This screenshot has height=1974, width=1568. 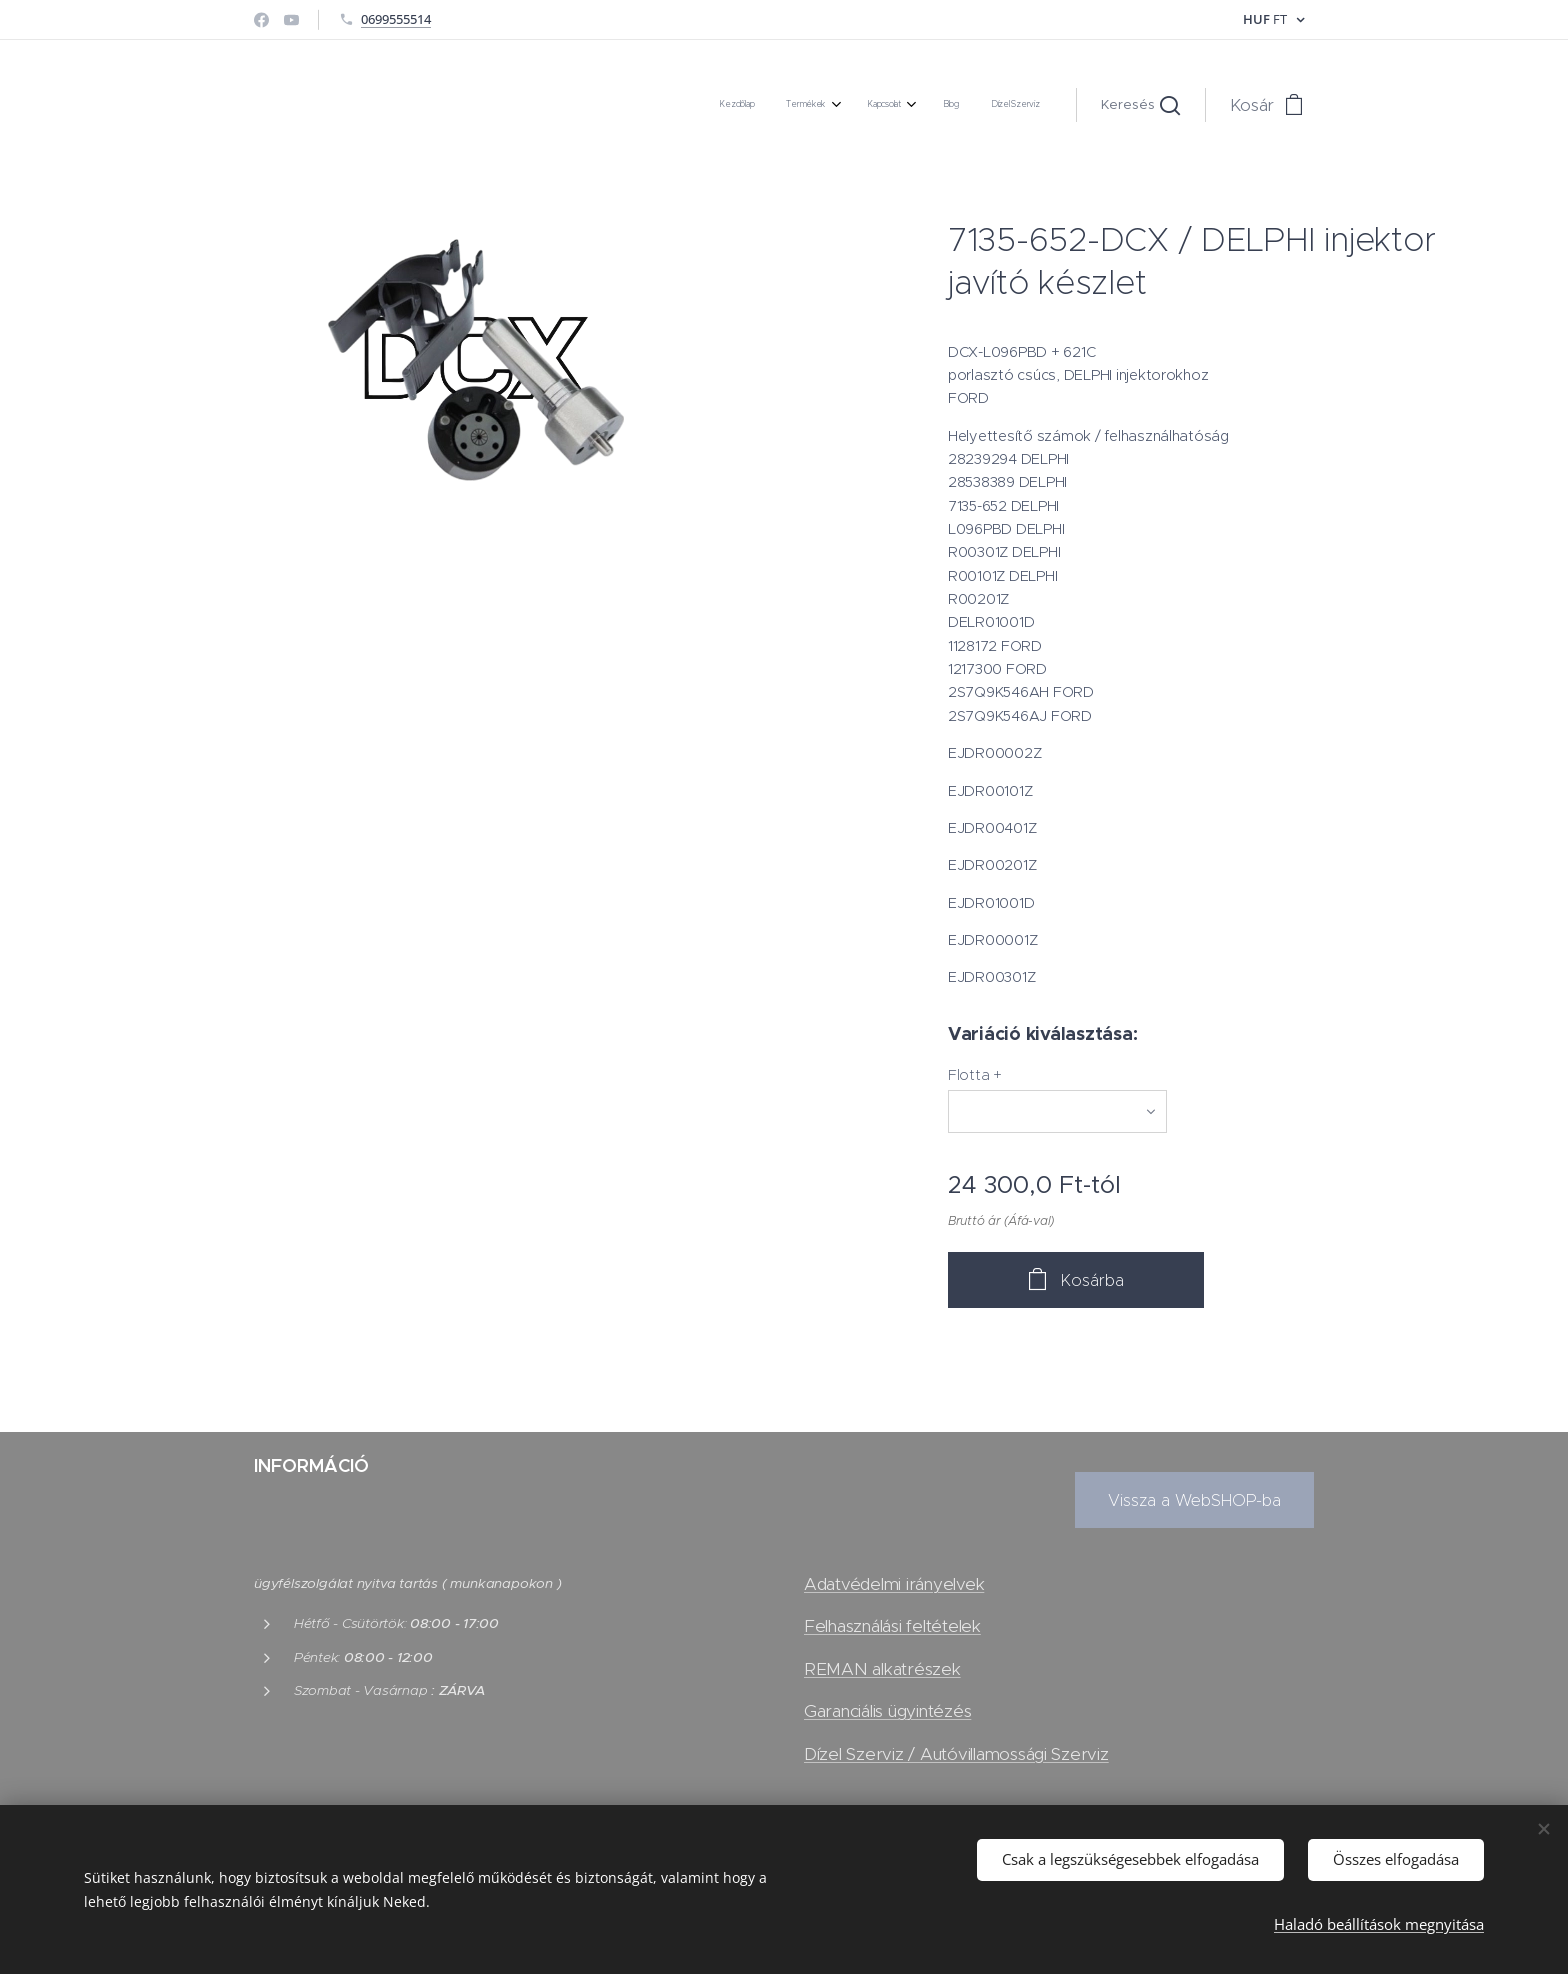 I want to click on [menuitem], so click(x=897, y=105).